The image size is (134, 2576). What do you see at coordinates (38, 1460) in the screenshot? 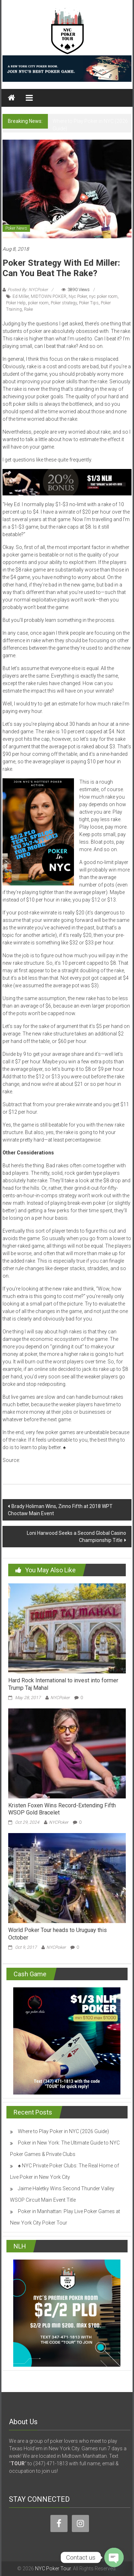
I see `cardplayer.com` at bounding box center [38, 1460].